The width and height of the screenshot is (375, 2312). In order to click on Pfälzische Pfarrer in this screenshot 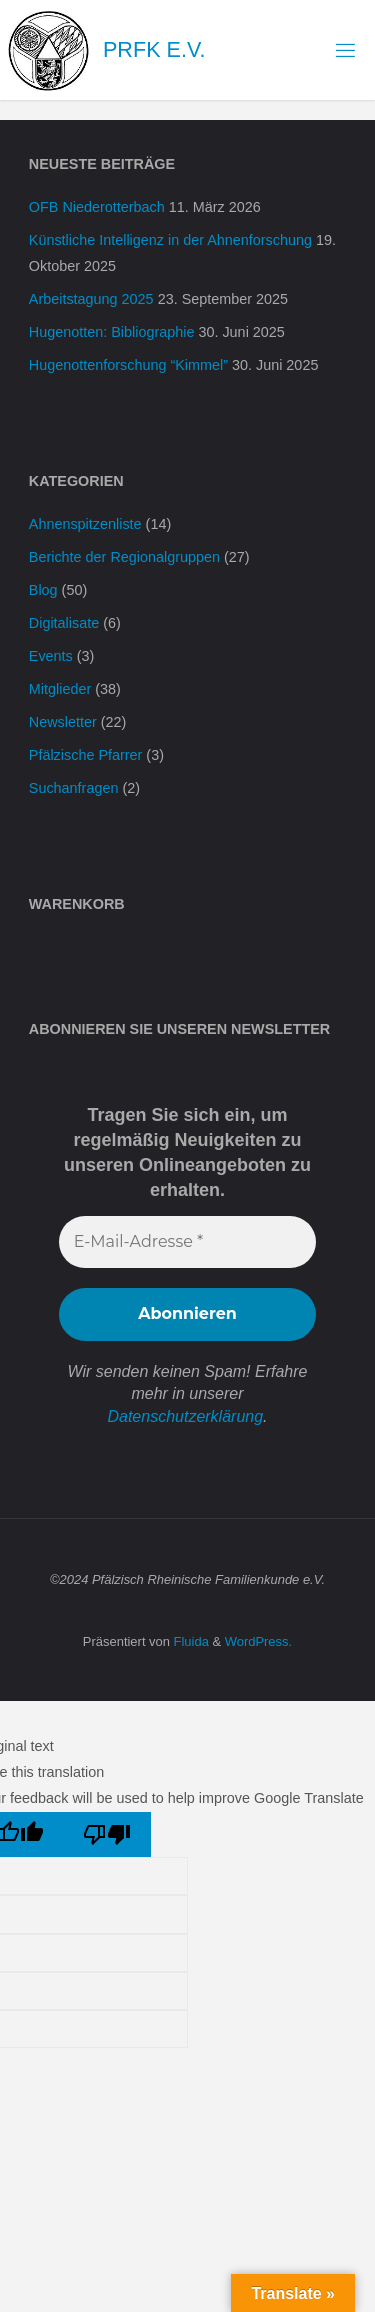, I will do `click(86, 755)`.